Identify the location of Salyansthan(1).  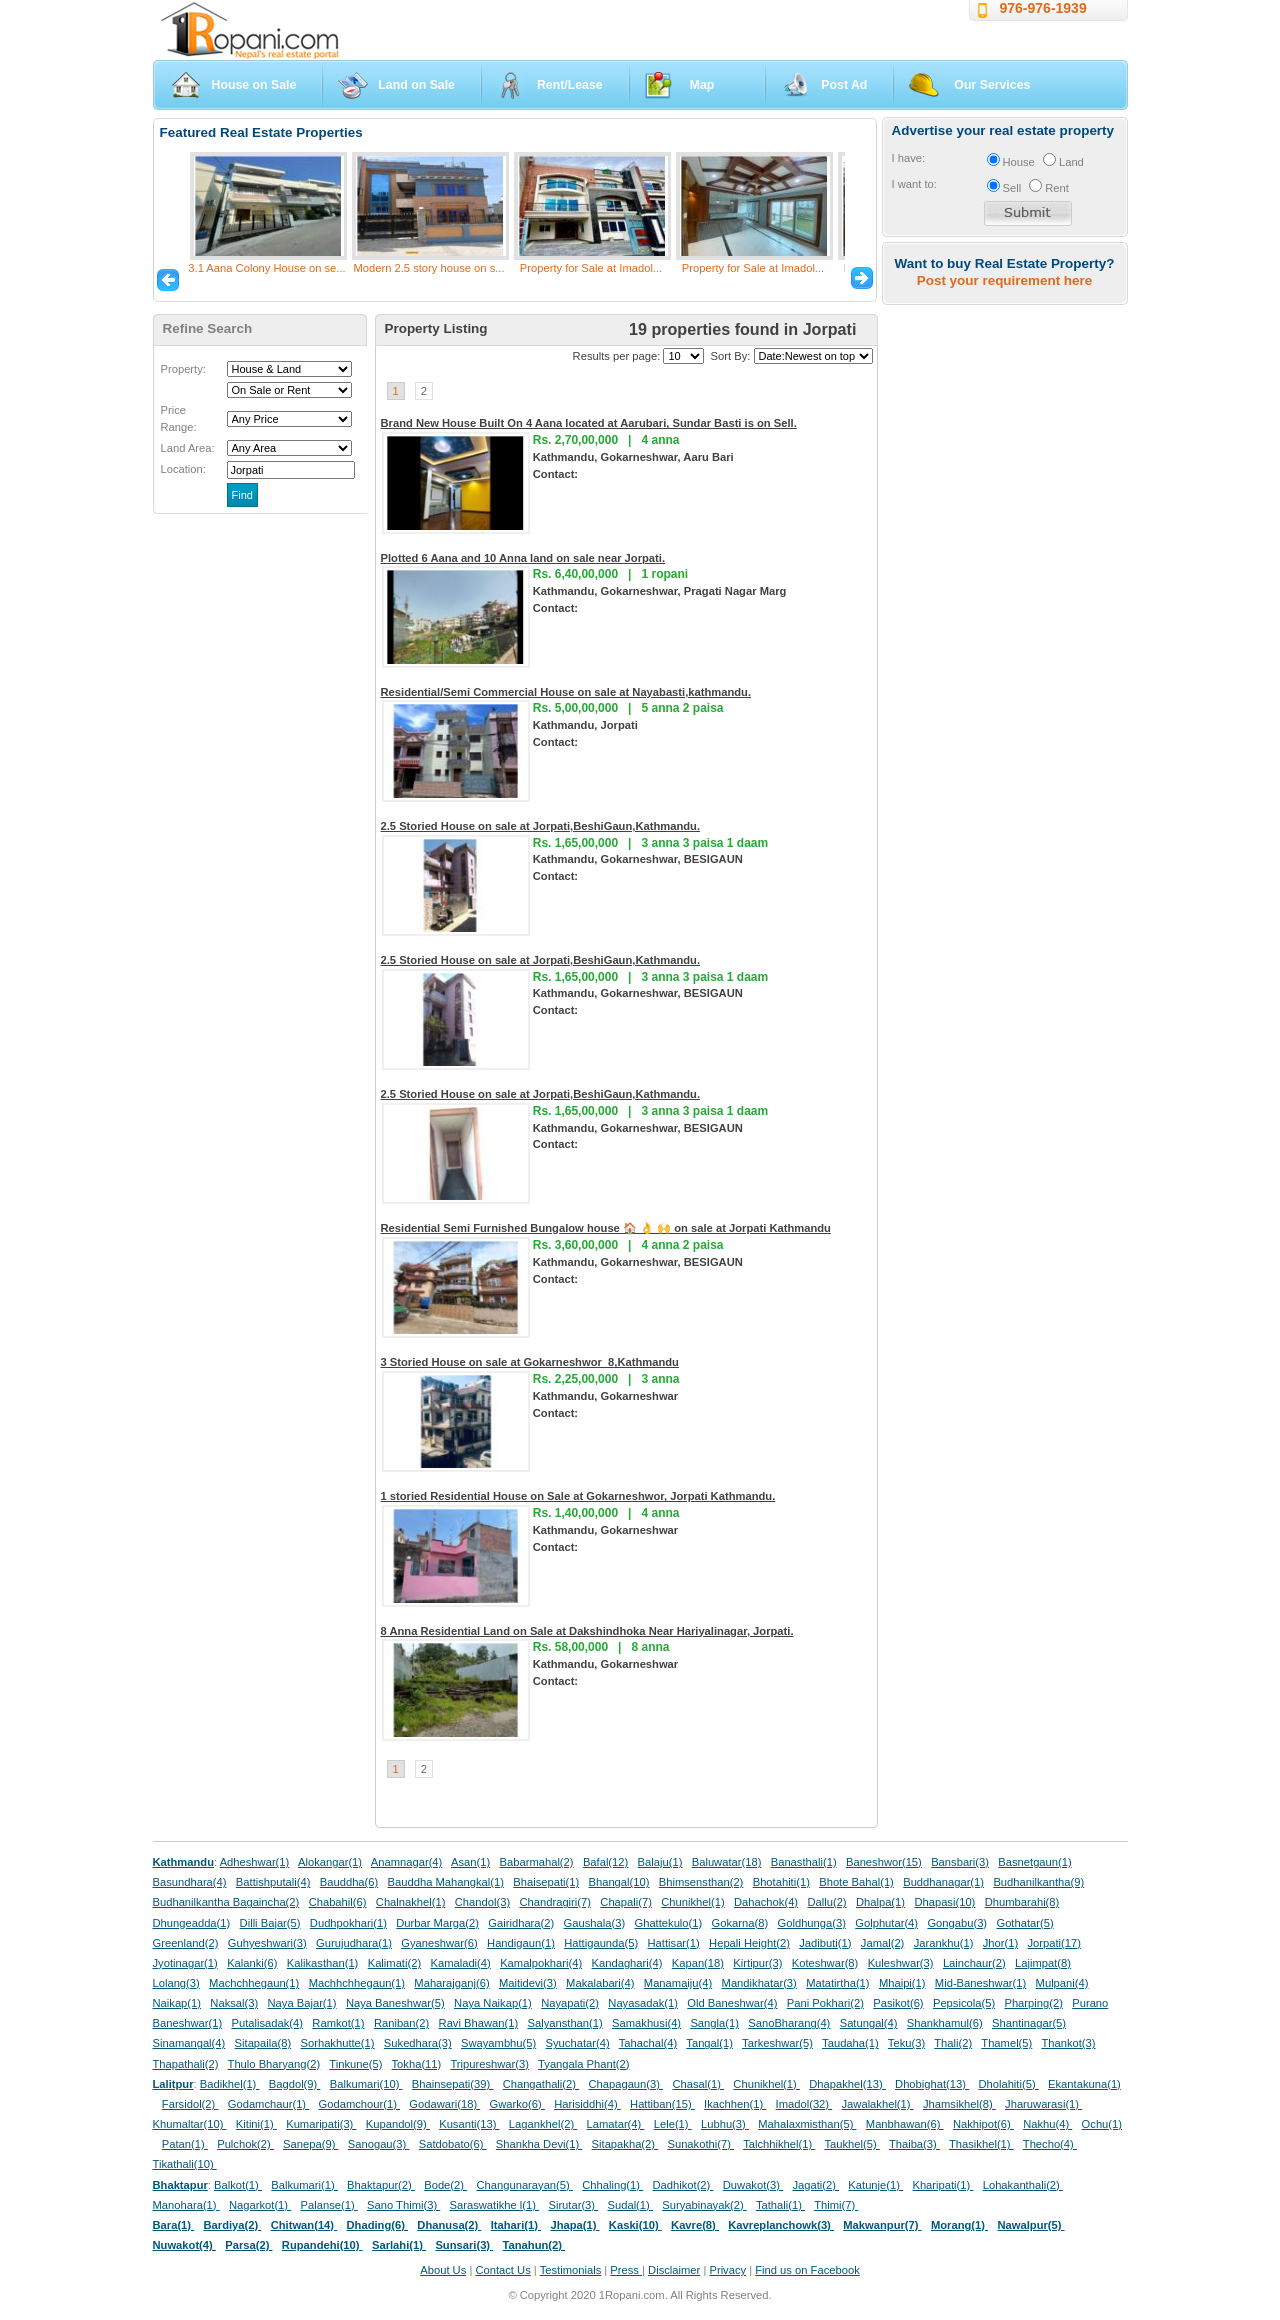
(564, 2023).